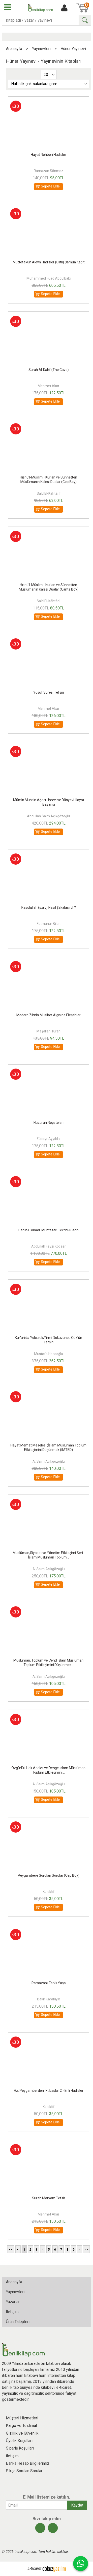  Describe the element at coordinates (48, 493) in the screenshot. I see `Saîd El‐Kâhtânî` at that location.